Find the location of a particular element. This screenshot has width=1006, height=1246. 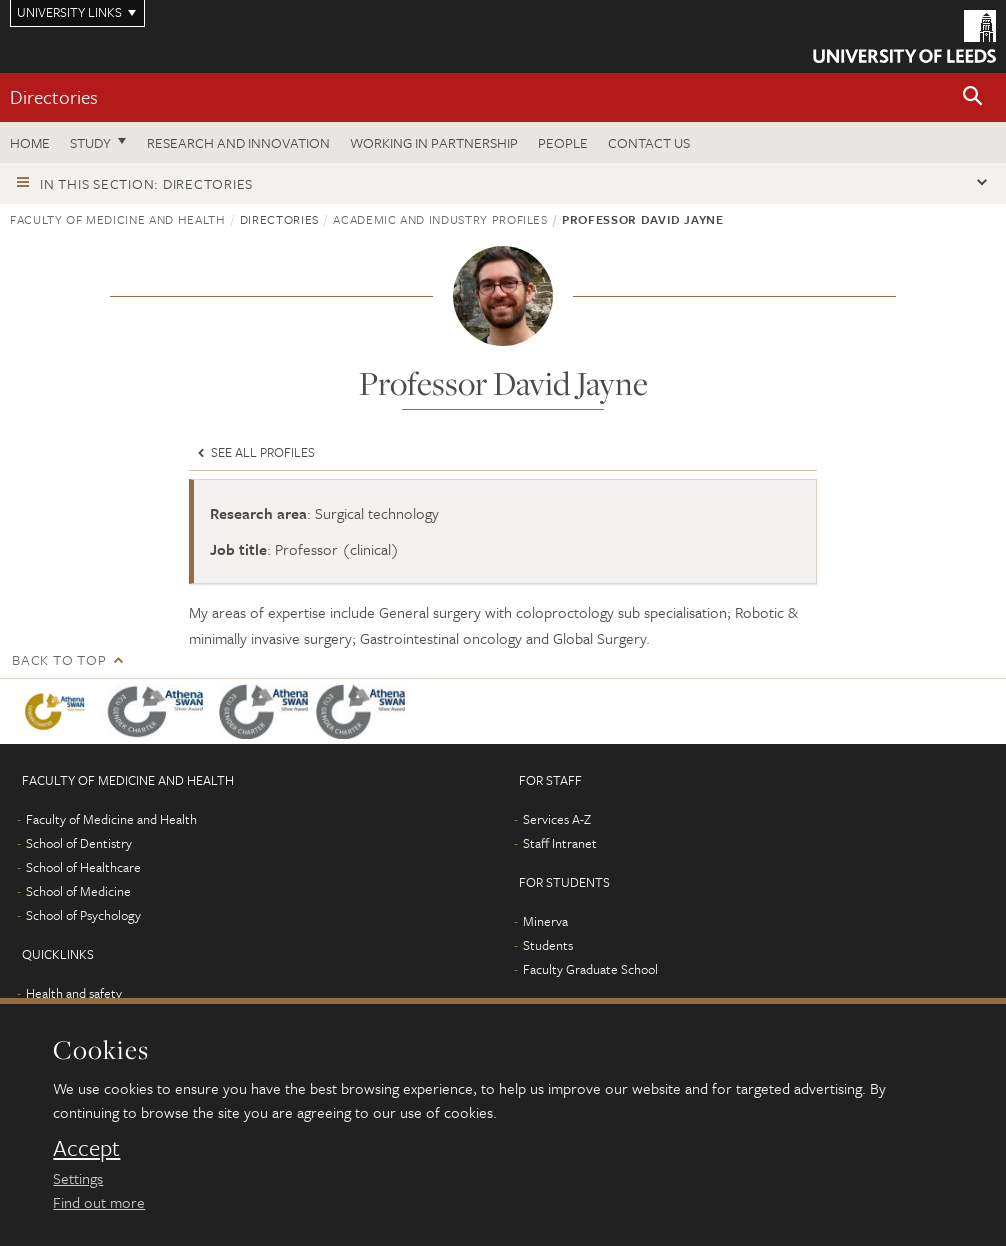

School of Dentistry is located at coordinates (79, 843).